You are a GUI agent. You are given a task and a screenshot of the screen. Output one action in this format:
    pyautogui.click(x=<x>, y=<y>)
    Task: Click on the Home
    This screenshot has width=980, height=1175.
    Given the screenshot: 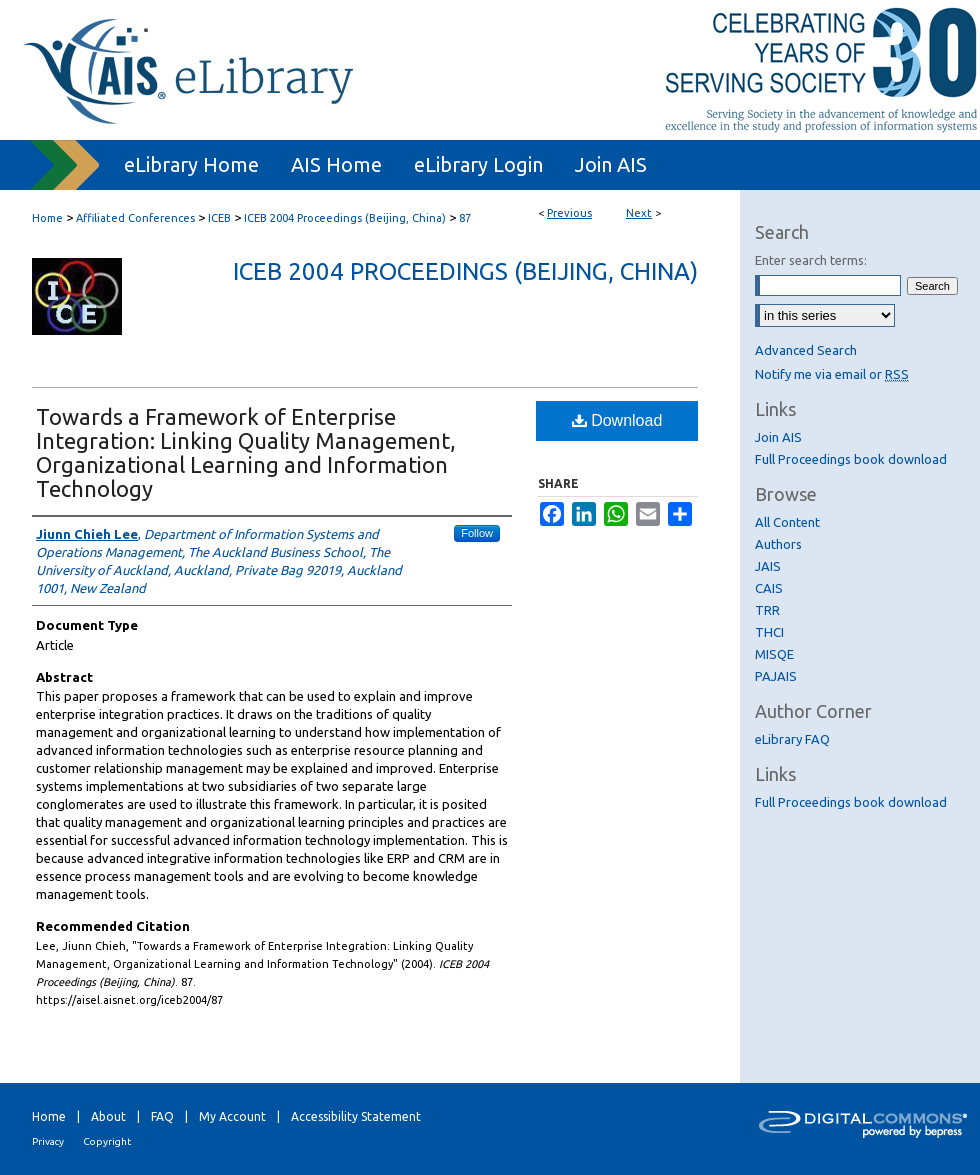 What is the action you would take?
    pyautogui.click(x=47, y=218)
    